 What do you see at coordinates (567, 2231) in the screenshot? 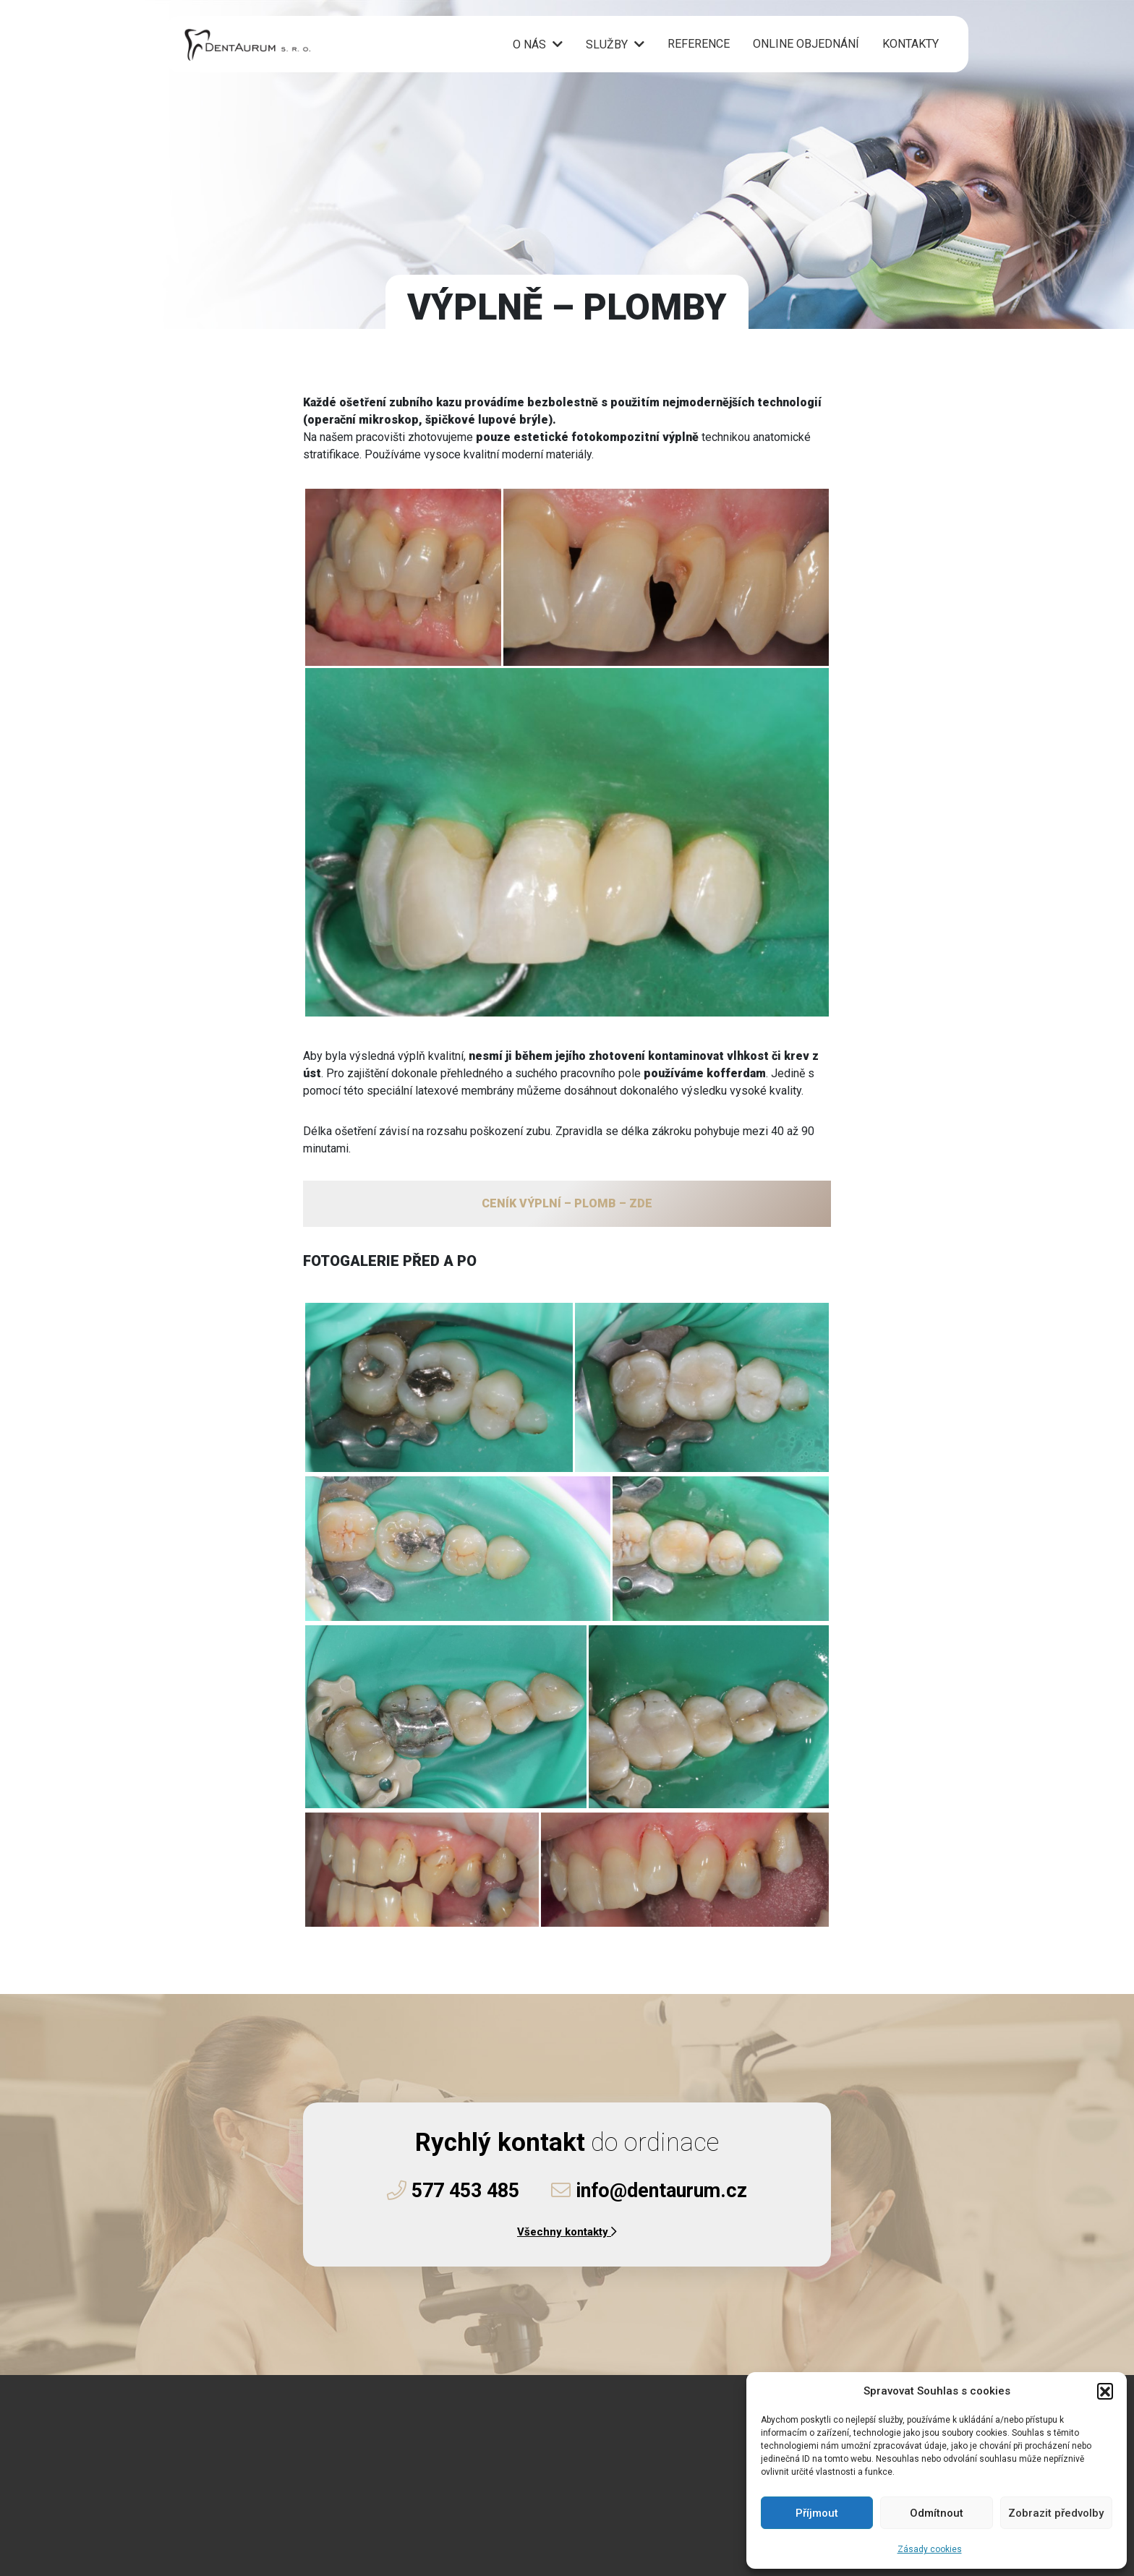
I see `Všechny kontakty` at bounding box center [567, 2231].